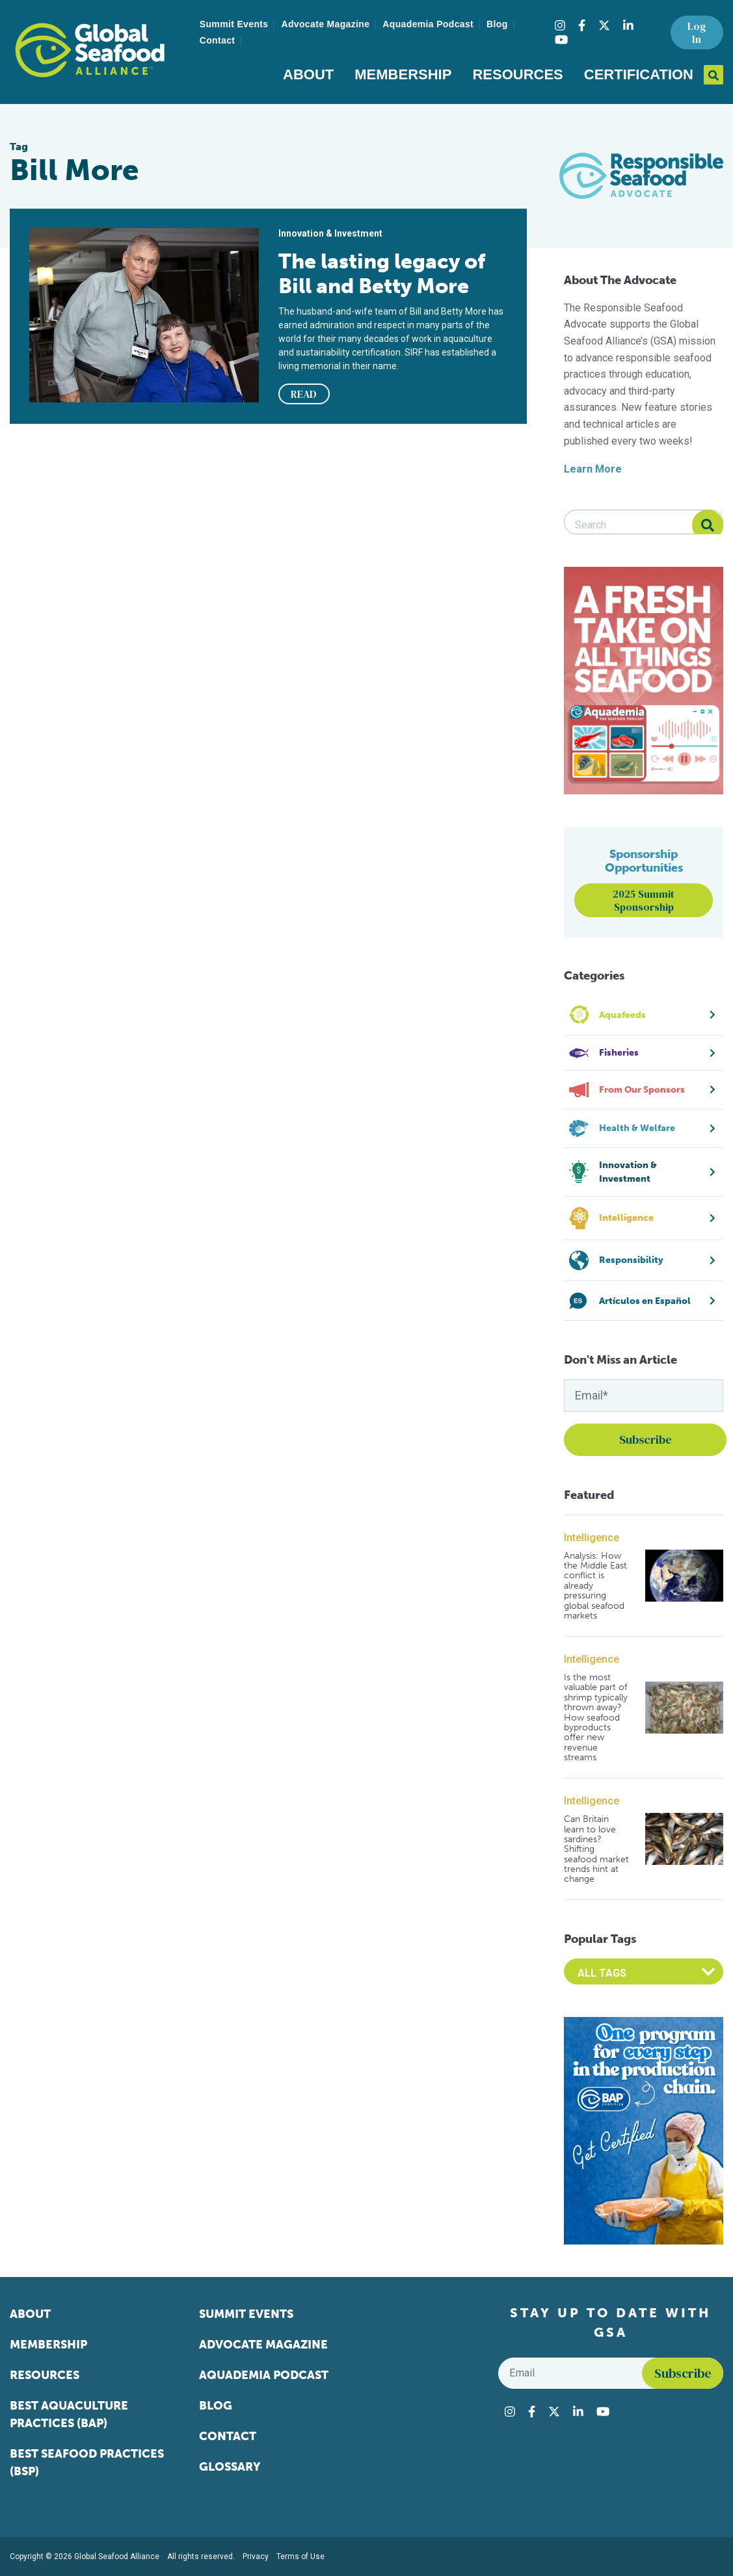 Image resolution: width=733 pixels, height=2576 pixels. Describe the element at coordinates (561, 40) in the screenshot. I see `[Visit Global Seafood Alliance on YouTube]` at that location.